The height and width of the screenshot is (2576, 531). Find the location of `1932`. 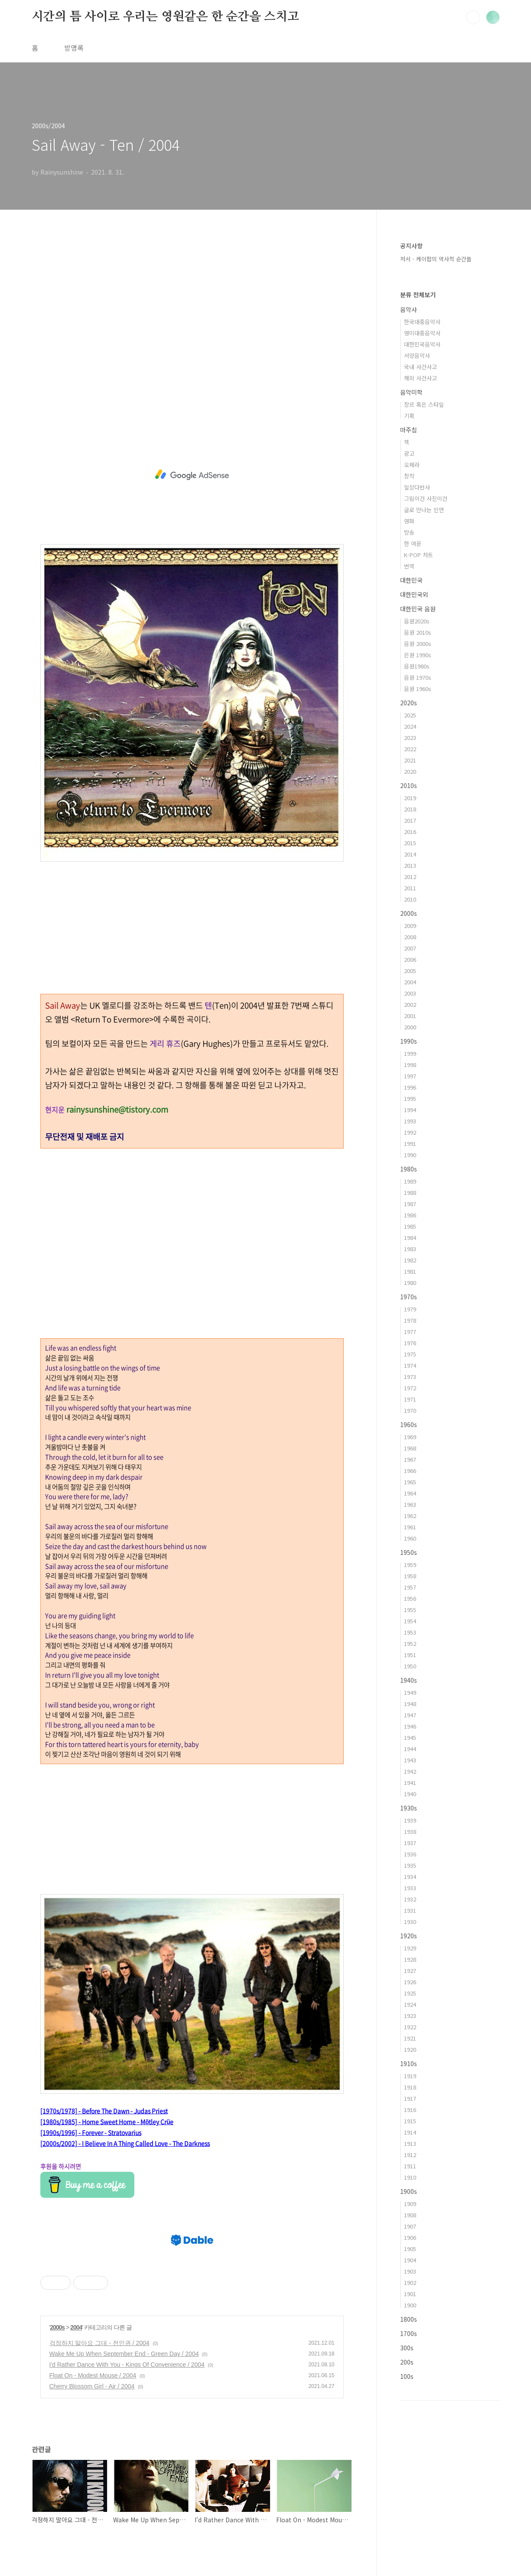

1932 is located at coordinates (410, 1899).